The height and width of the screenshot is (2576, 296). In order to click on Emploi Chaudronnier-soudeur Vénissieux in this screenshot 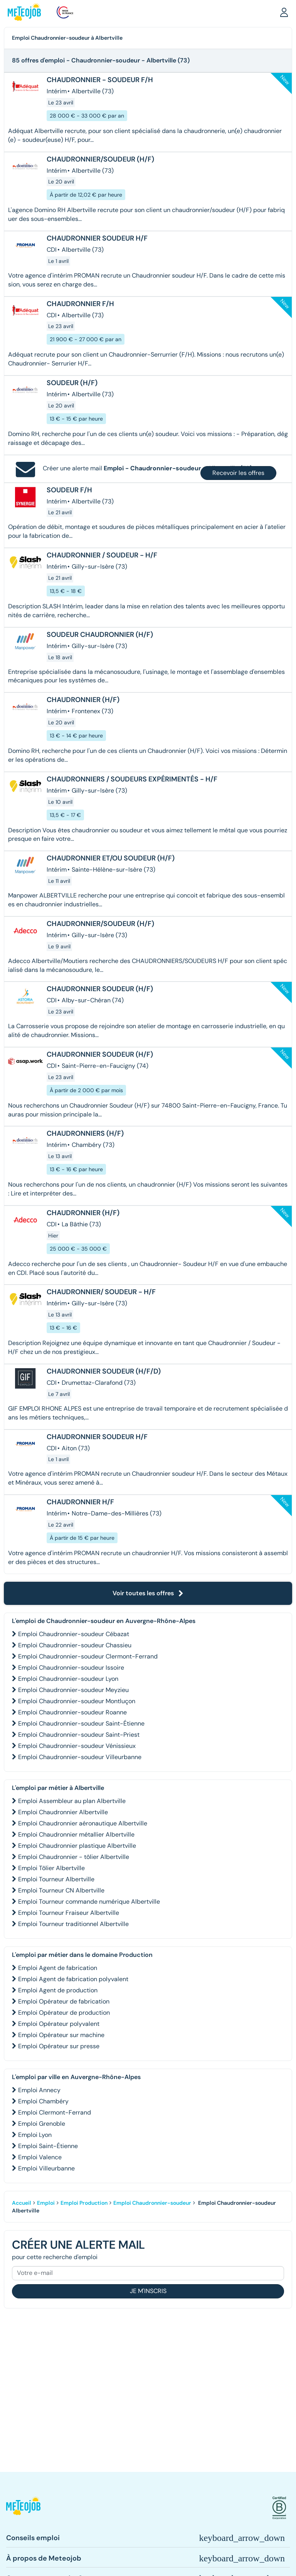, I will do `click(77, 1746)`.